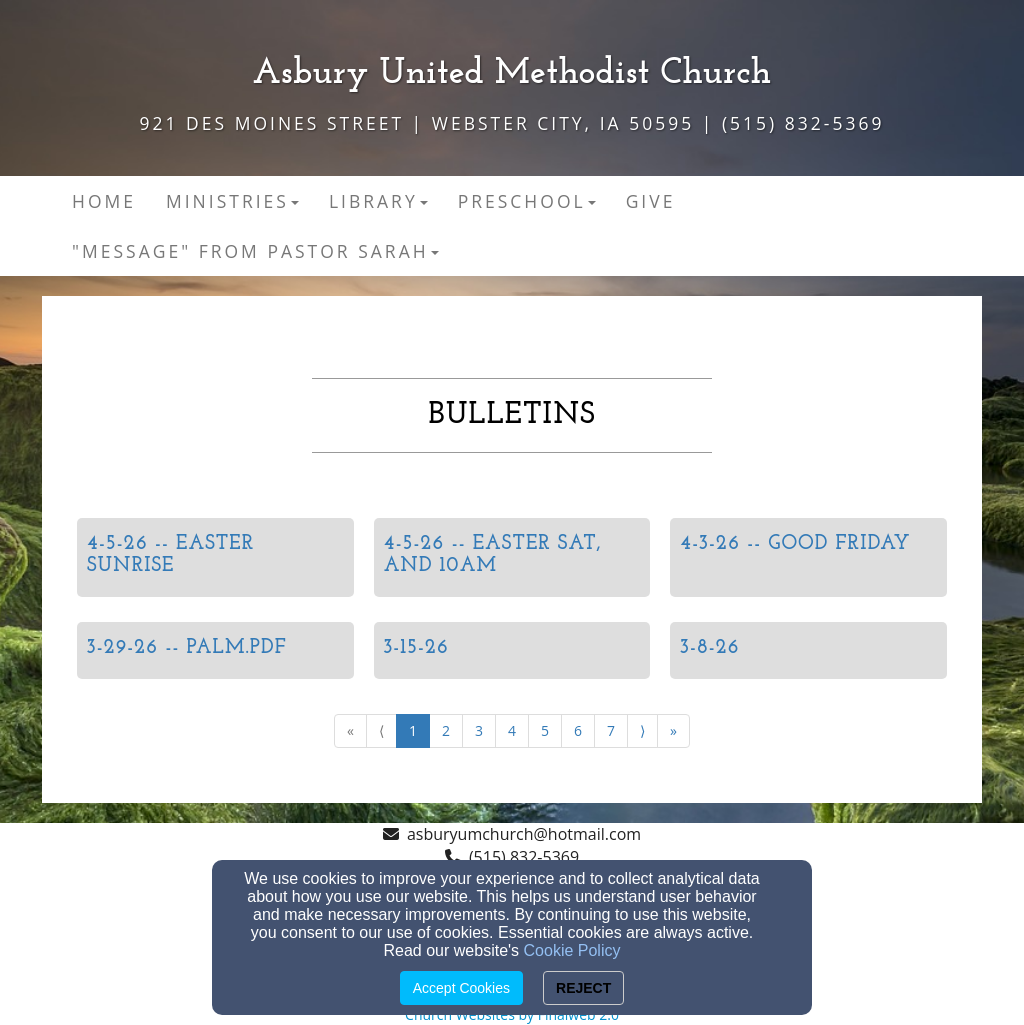 This screenshot has height=1025, width=1024. Describe the element at coordinates (524, 834) in the screenshot. I see `asburyumchurch@hotmail.com` at that location.